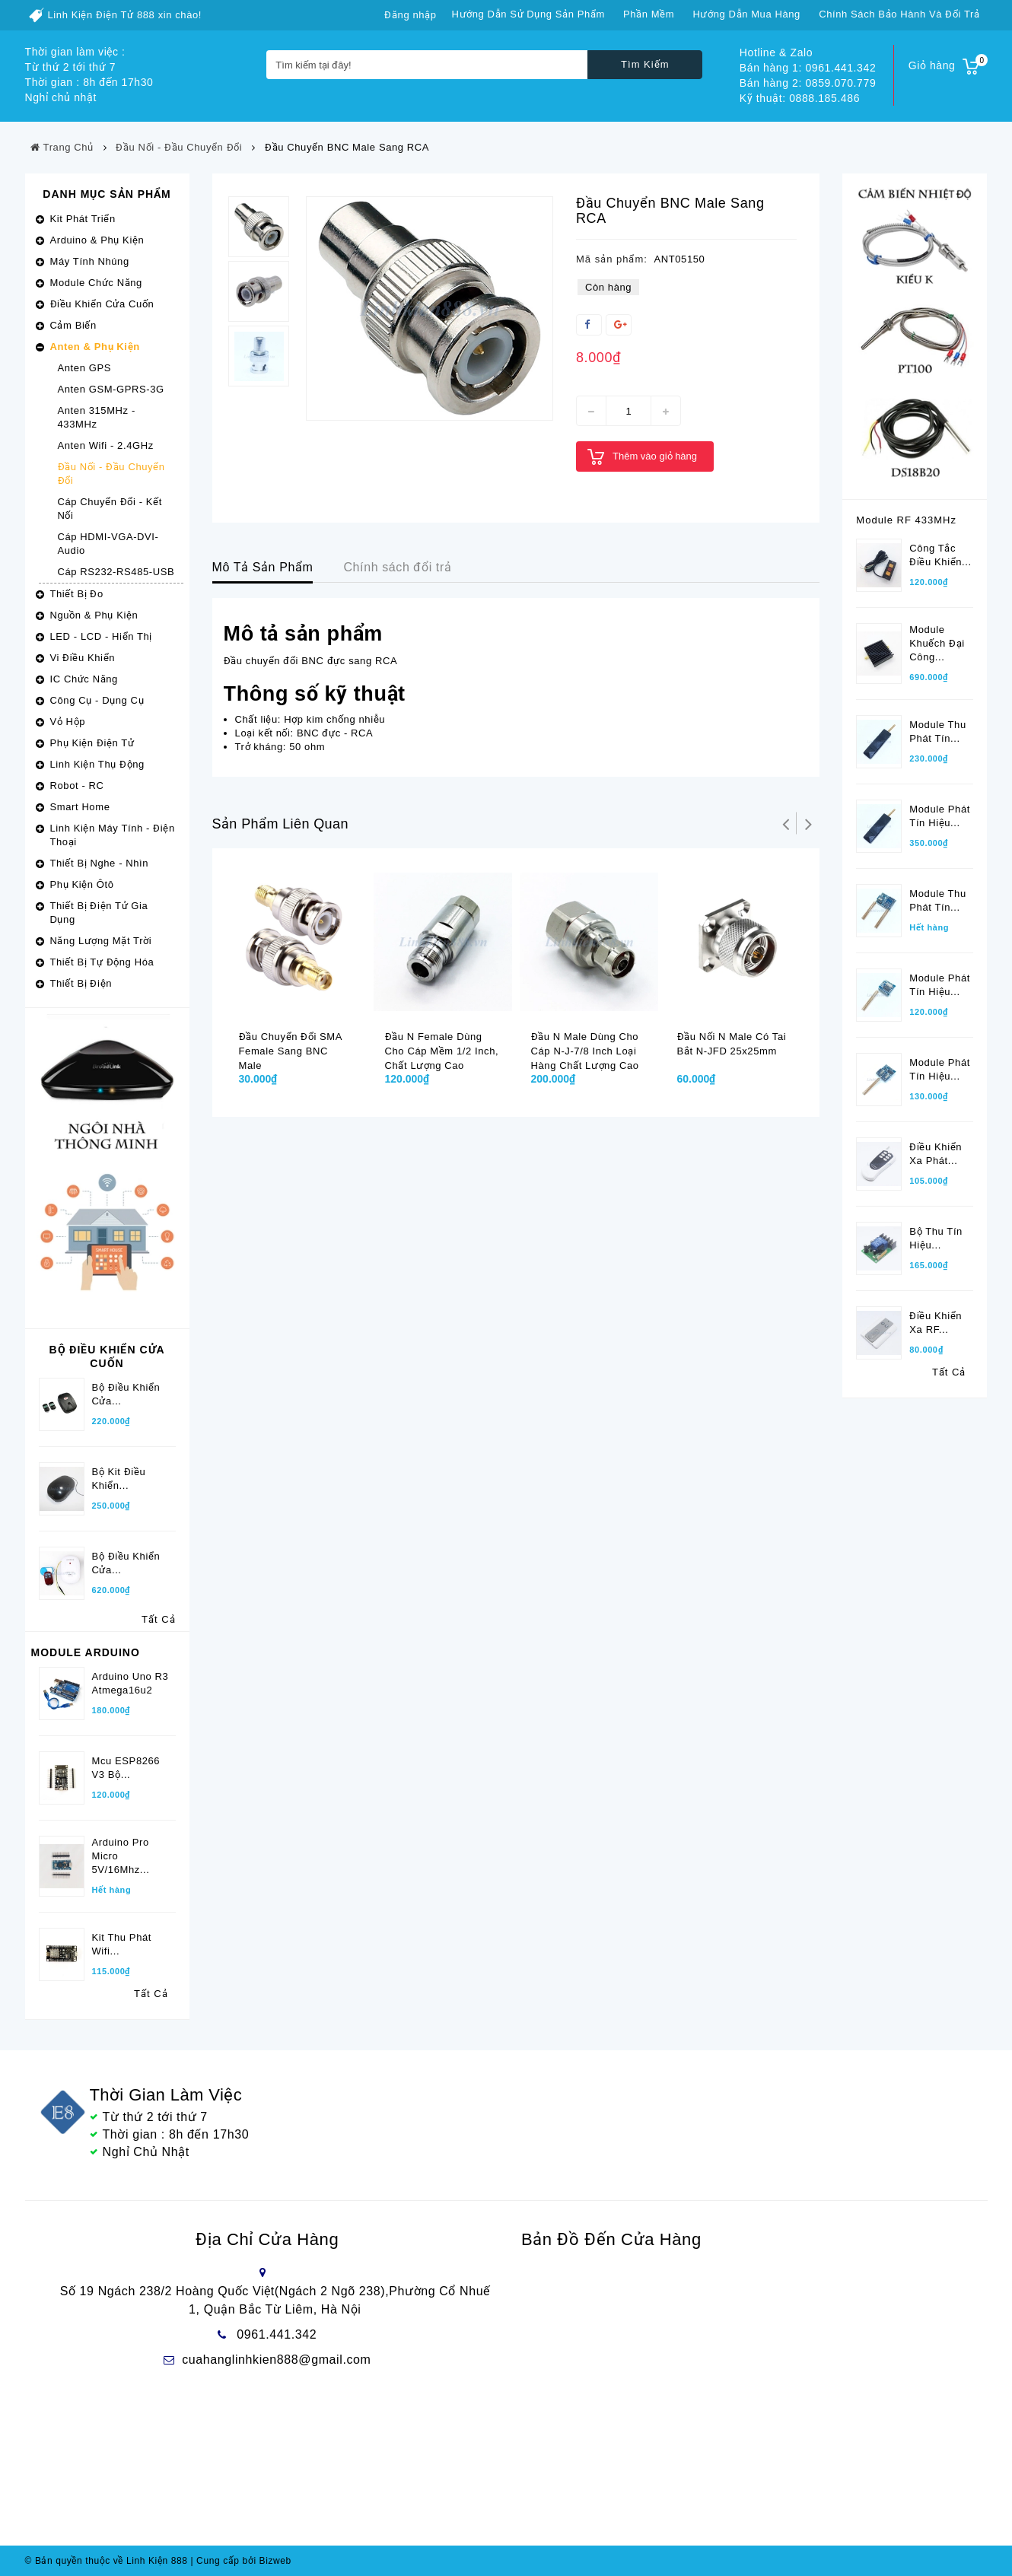 This screenshot has height=2576, width=1012. I want to click on Anten GSM-GPRS-3G, so click(111, 389).